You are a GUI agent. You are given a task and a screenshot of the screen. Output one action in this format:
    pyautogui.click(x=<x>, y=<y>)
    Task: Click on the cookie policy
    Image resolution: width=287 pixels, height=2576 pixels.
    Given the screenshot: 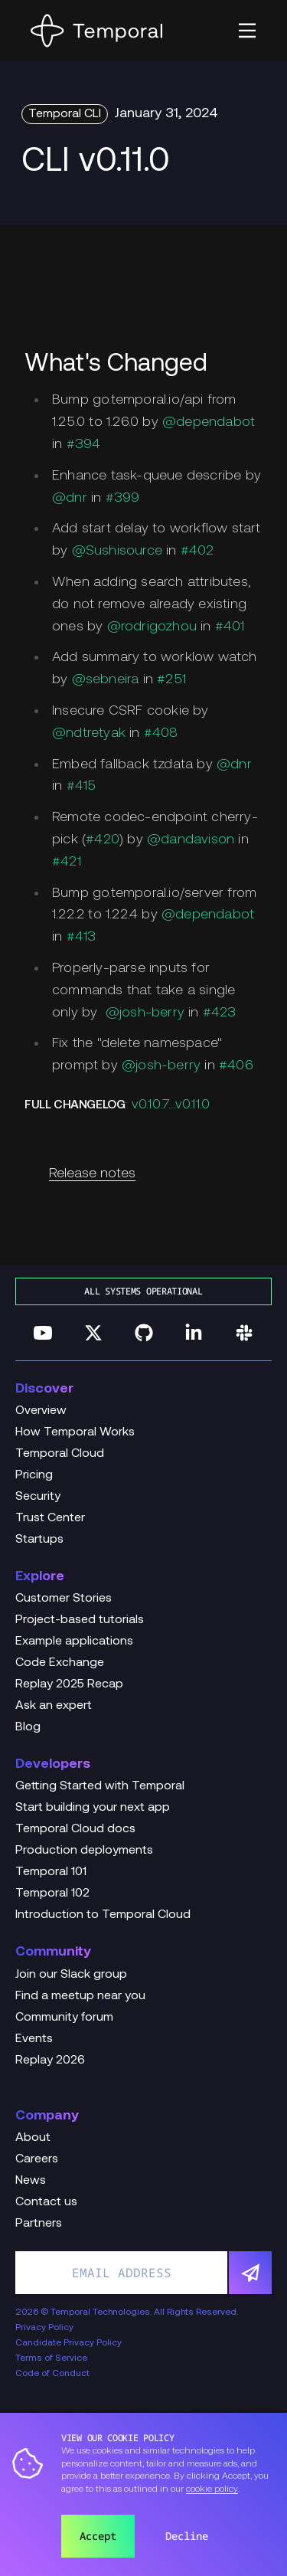 What is the action you would take?
    pyautogui.click(x=212, y=2489)
    